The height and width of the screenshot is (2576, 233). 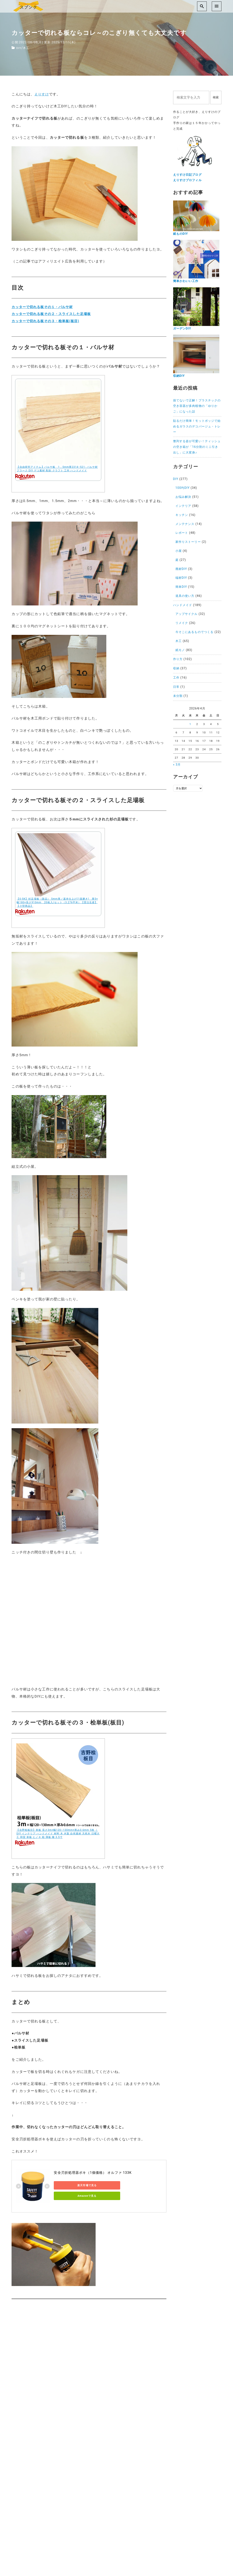 I want to click on 小屋, so click(x=178, y=551).